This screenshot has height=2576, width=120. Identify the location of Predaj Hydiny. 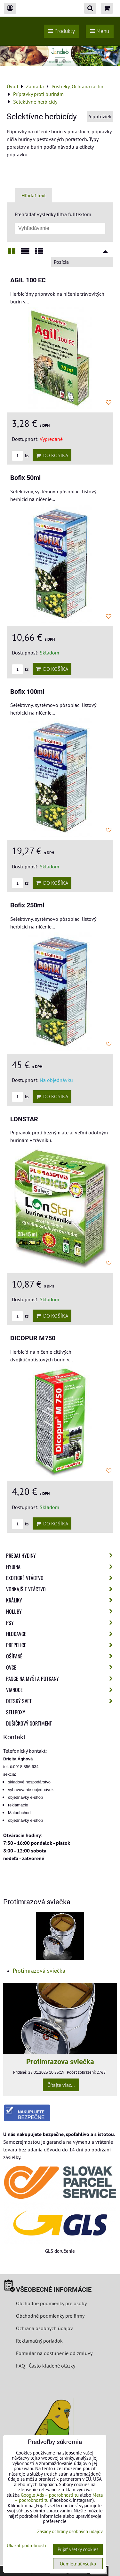
(61, 1555).